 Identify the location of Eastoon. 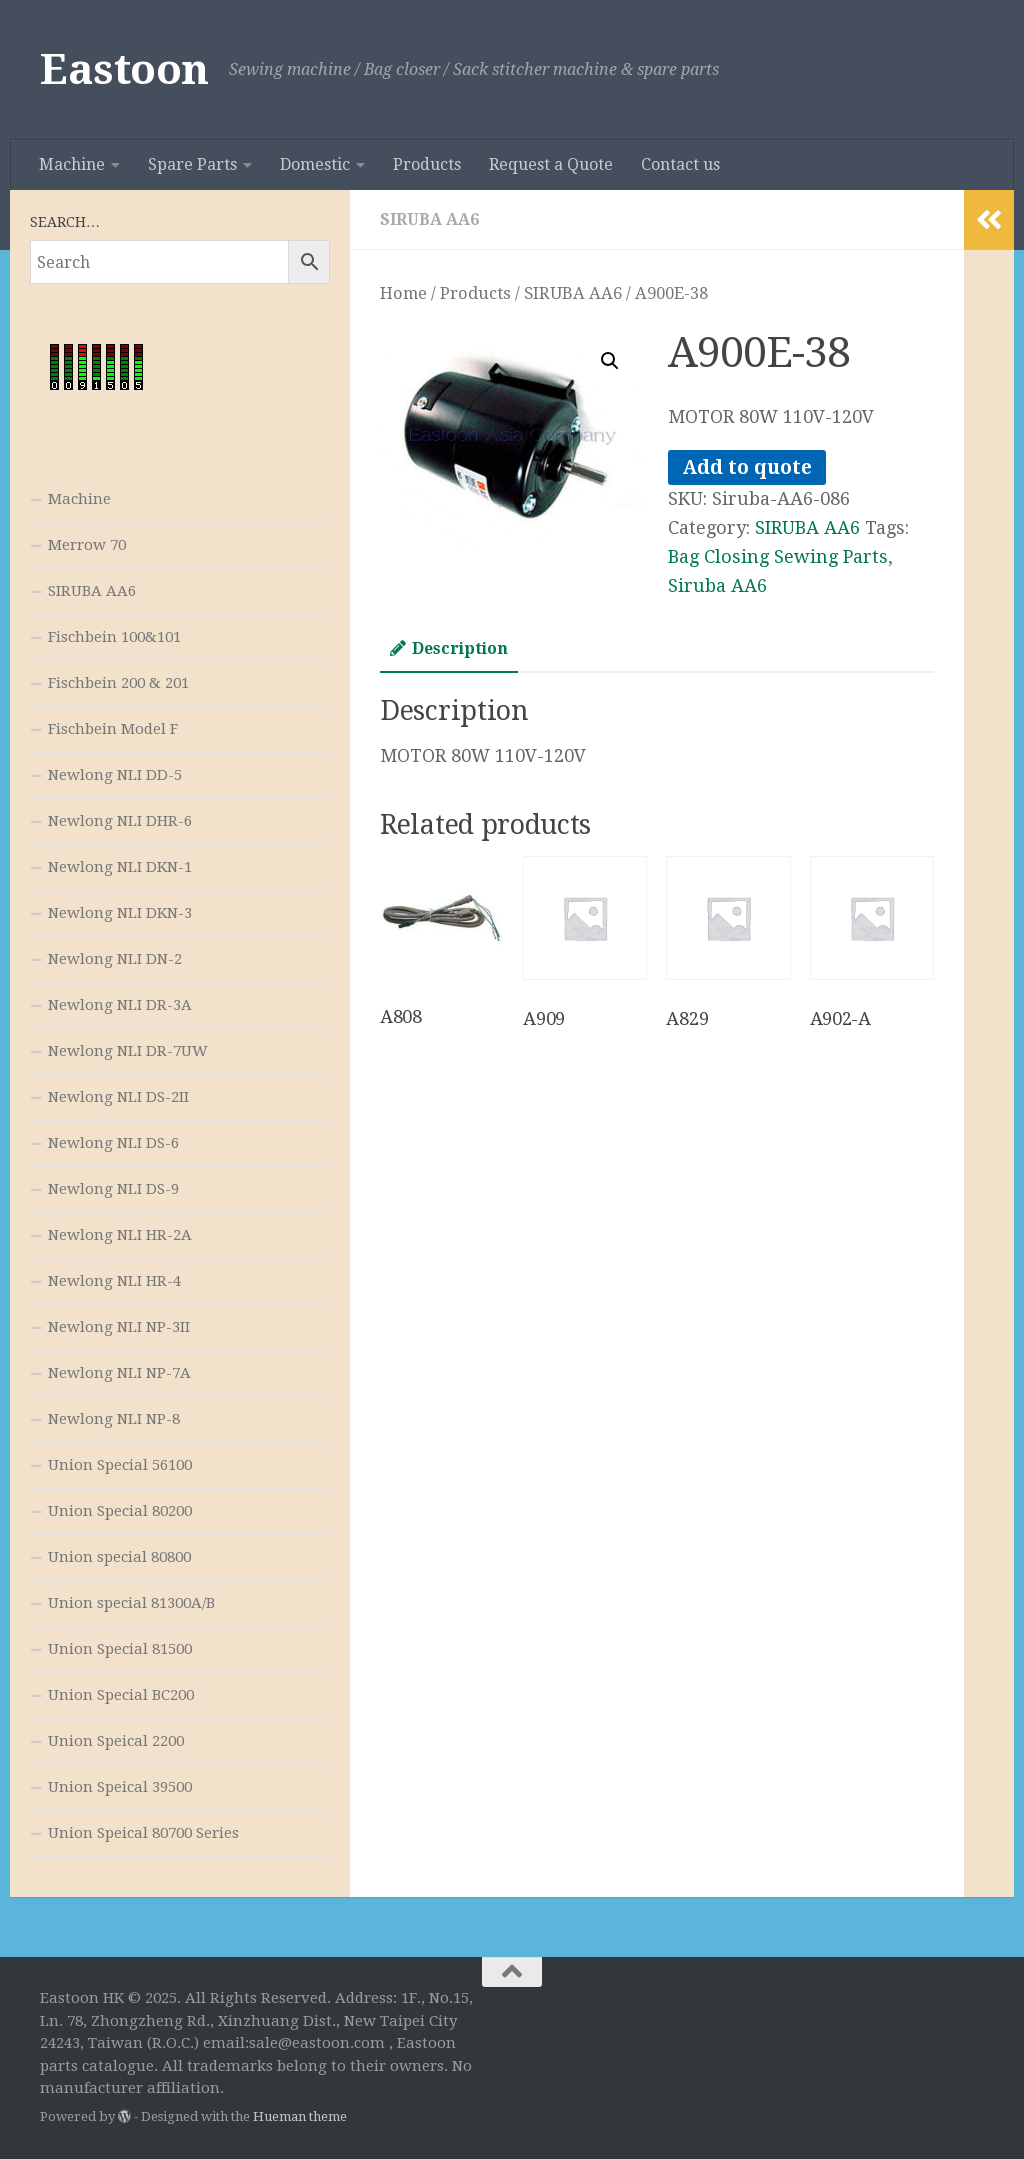
(124, 69).